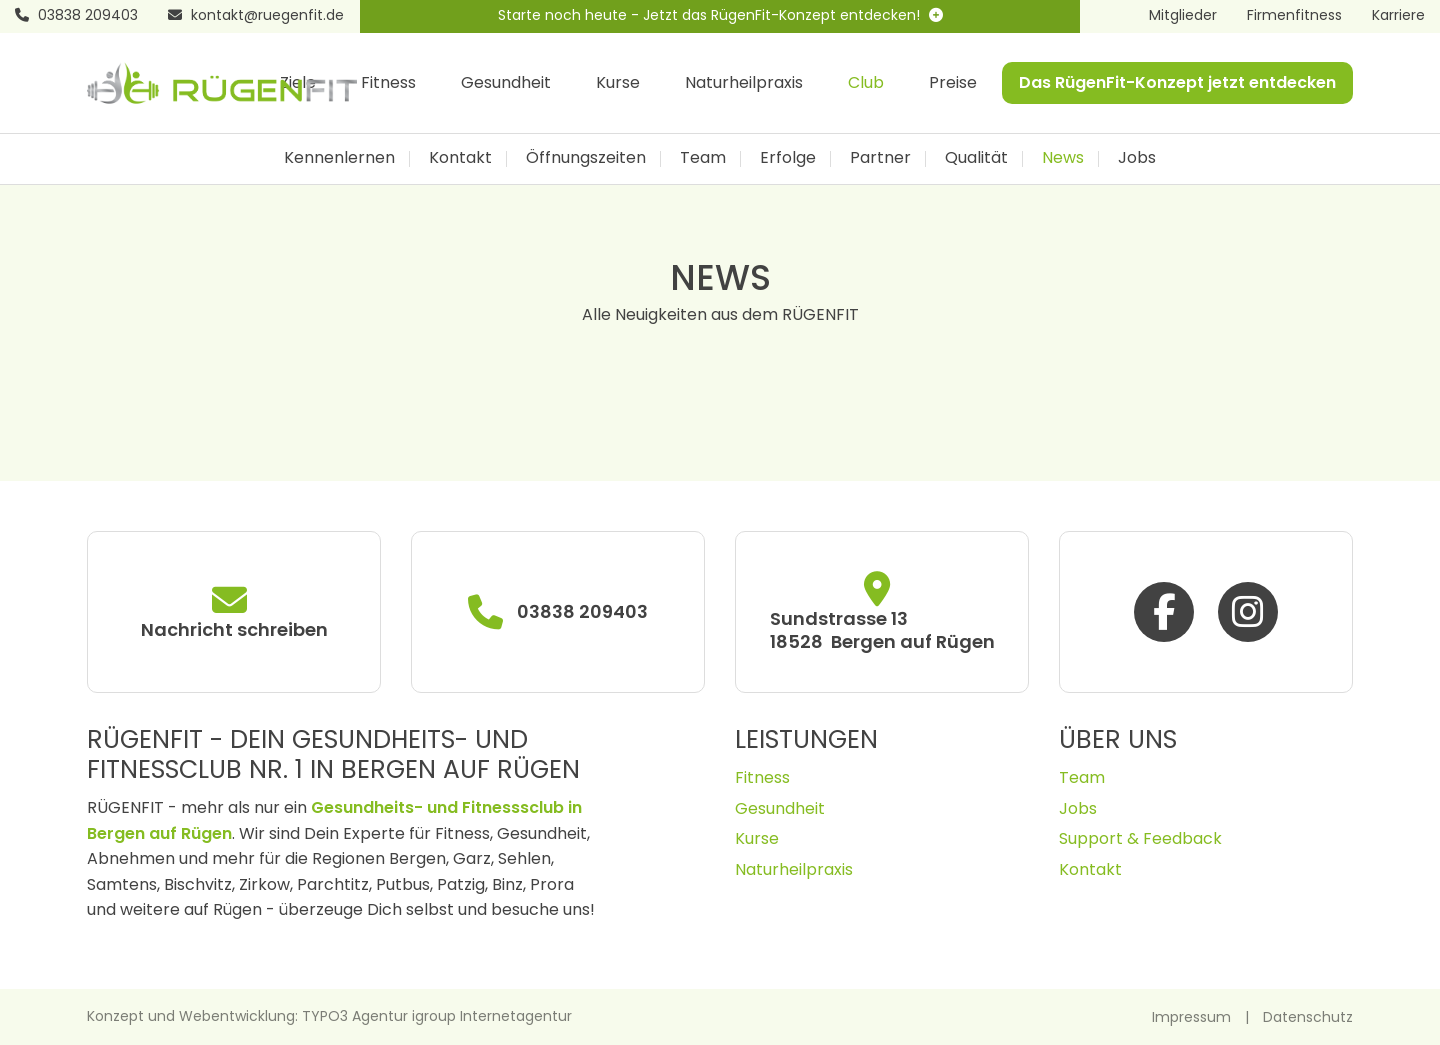 The width and height of the screenshot is (1440, 1045). Describe the element at coordinates (1177, 82) in the screenshot. I see `Das RügenFit-Konzept jetzt entdecken` at that location.